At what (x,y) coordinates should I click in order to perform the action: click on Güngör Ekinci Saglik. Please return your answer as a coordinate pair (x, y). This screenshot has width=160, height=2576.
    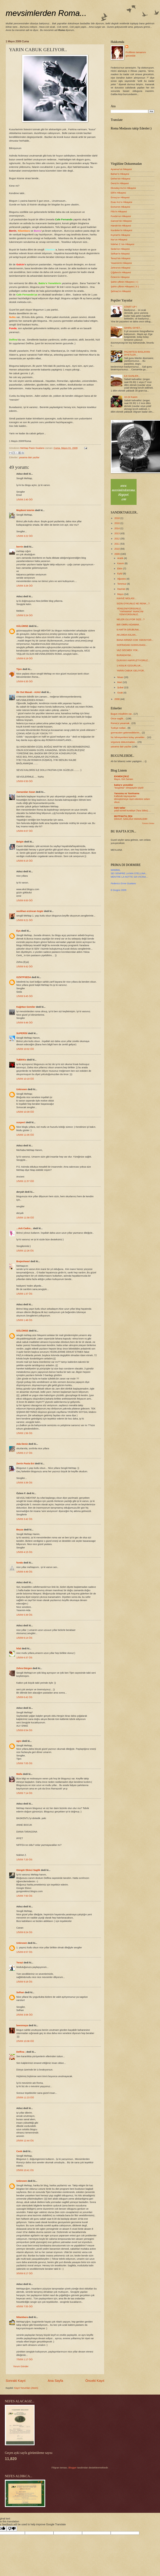
    Looking at the image, I should click on (28, 1870).